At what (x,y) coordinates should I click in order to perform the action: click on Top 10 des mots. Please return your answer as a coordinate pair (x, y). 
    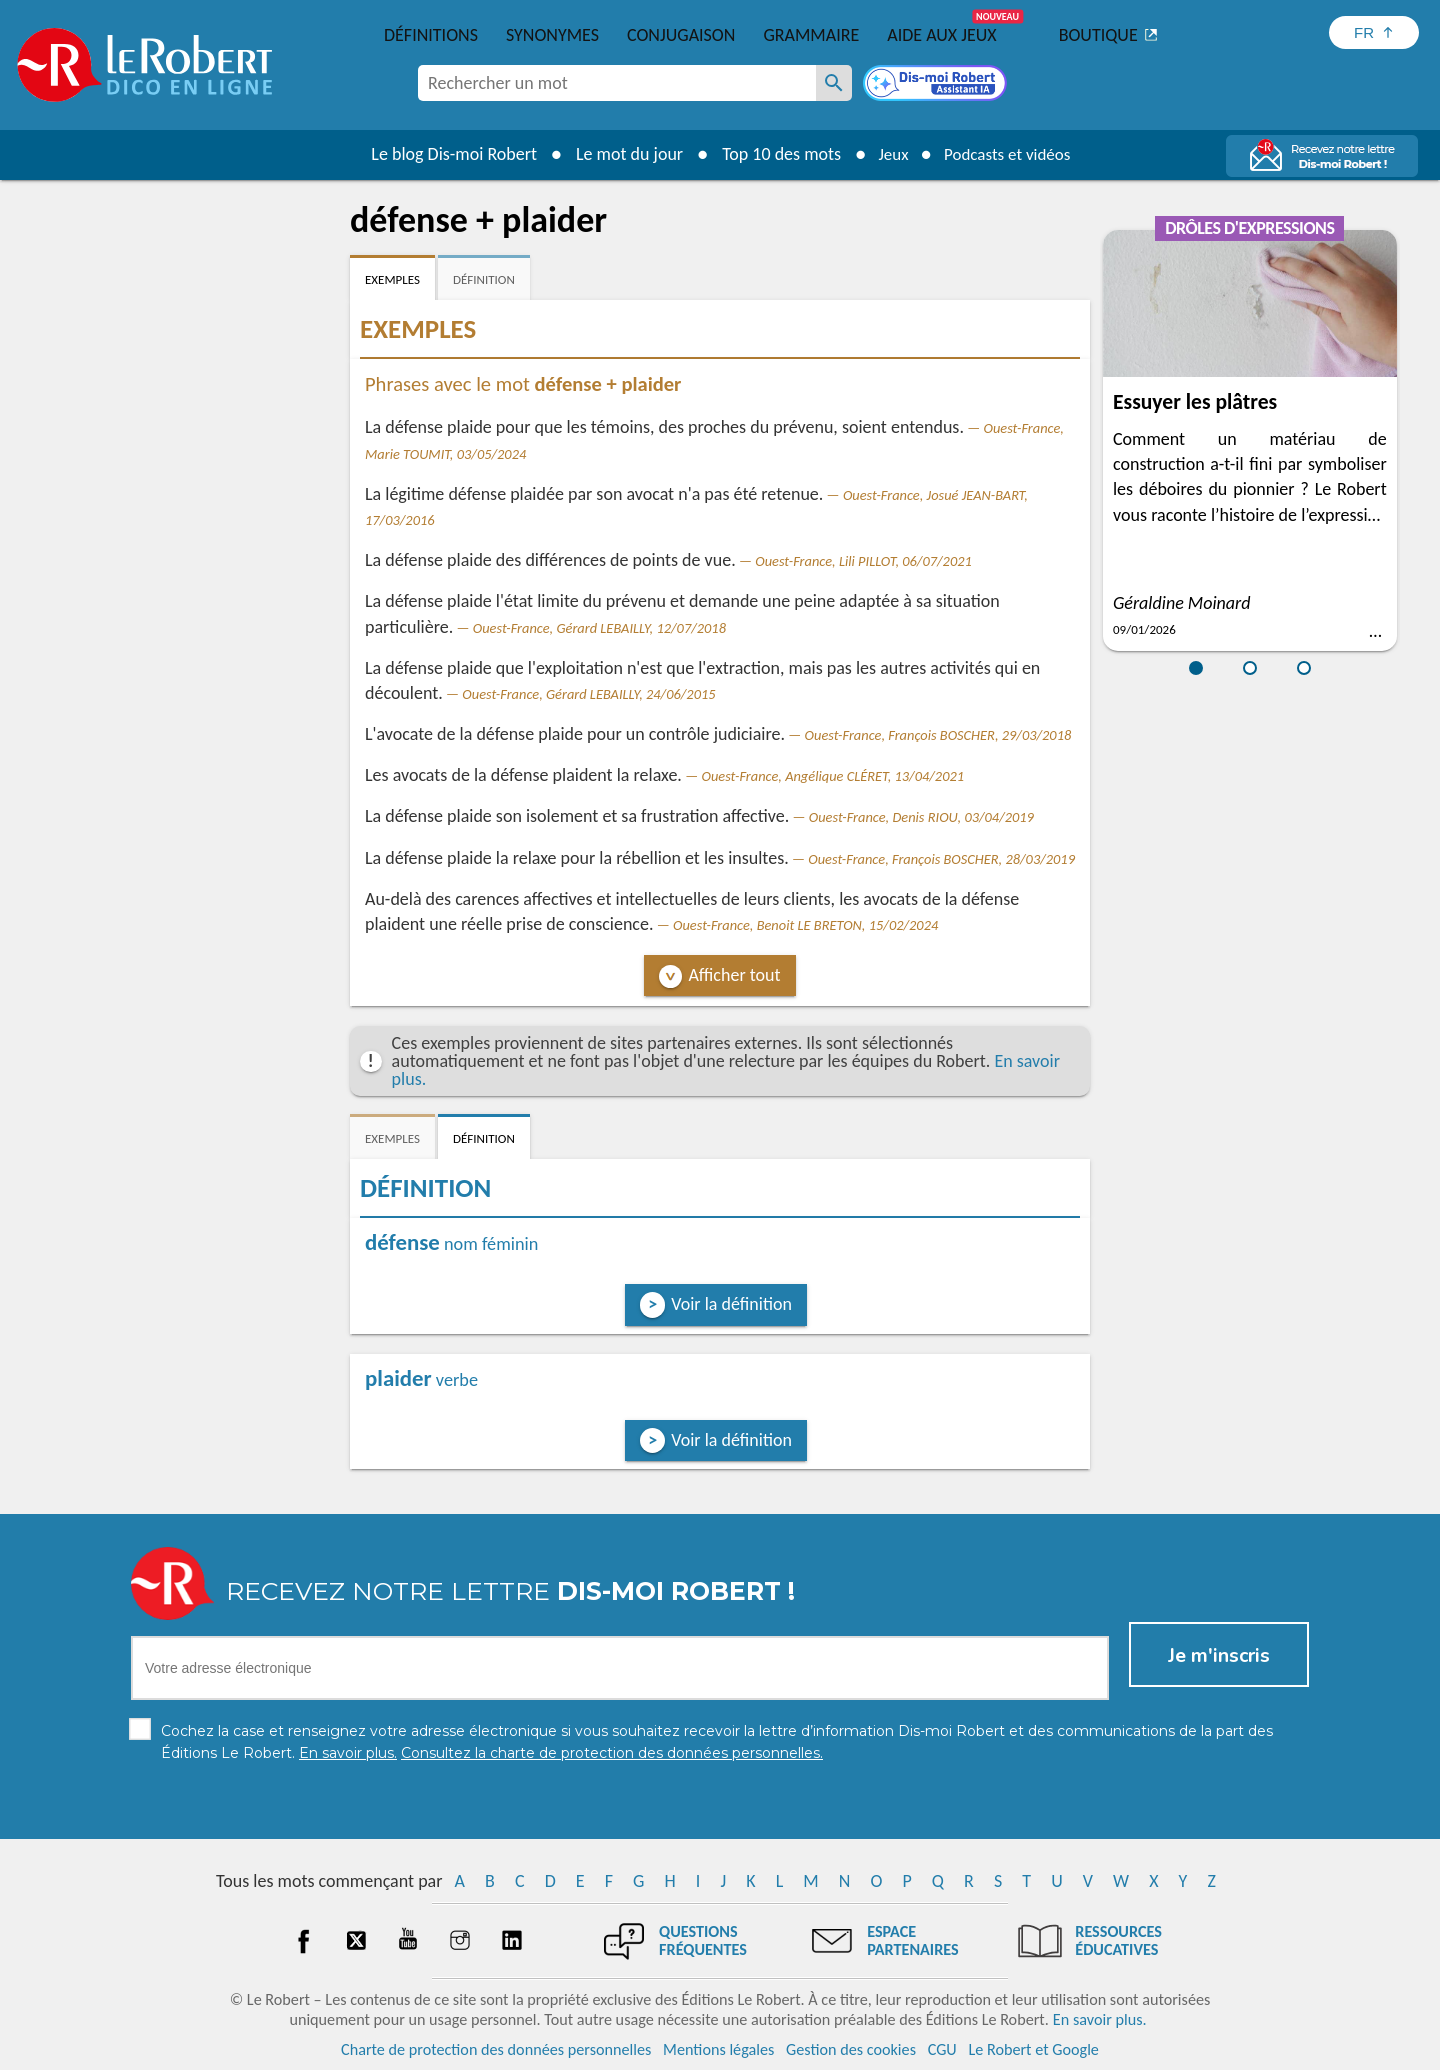
    Looking at the image, I should click on (773, 154).